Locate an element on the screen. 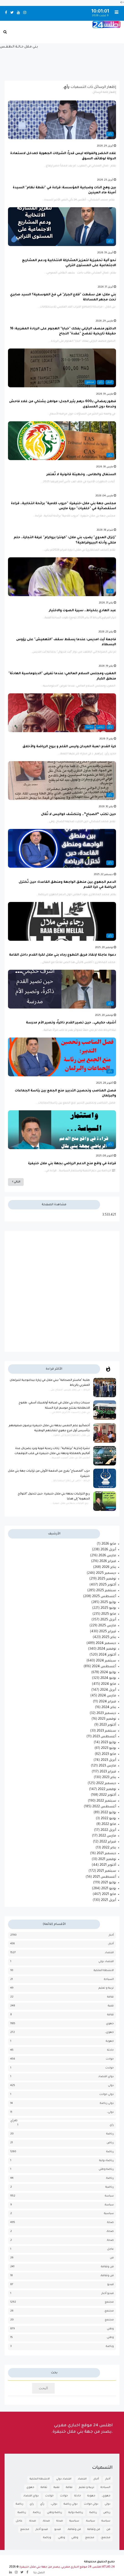 The height and width of the screenshot is (2576, 124). فن is located at coordinates (112, 2257).